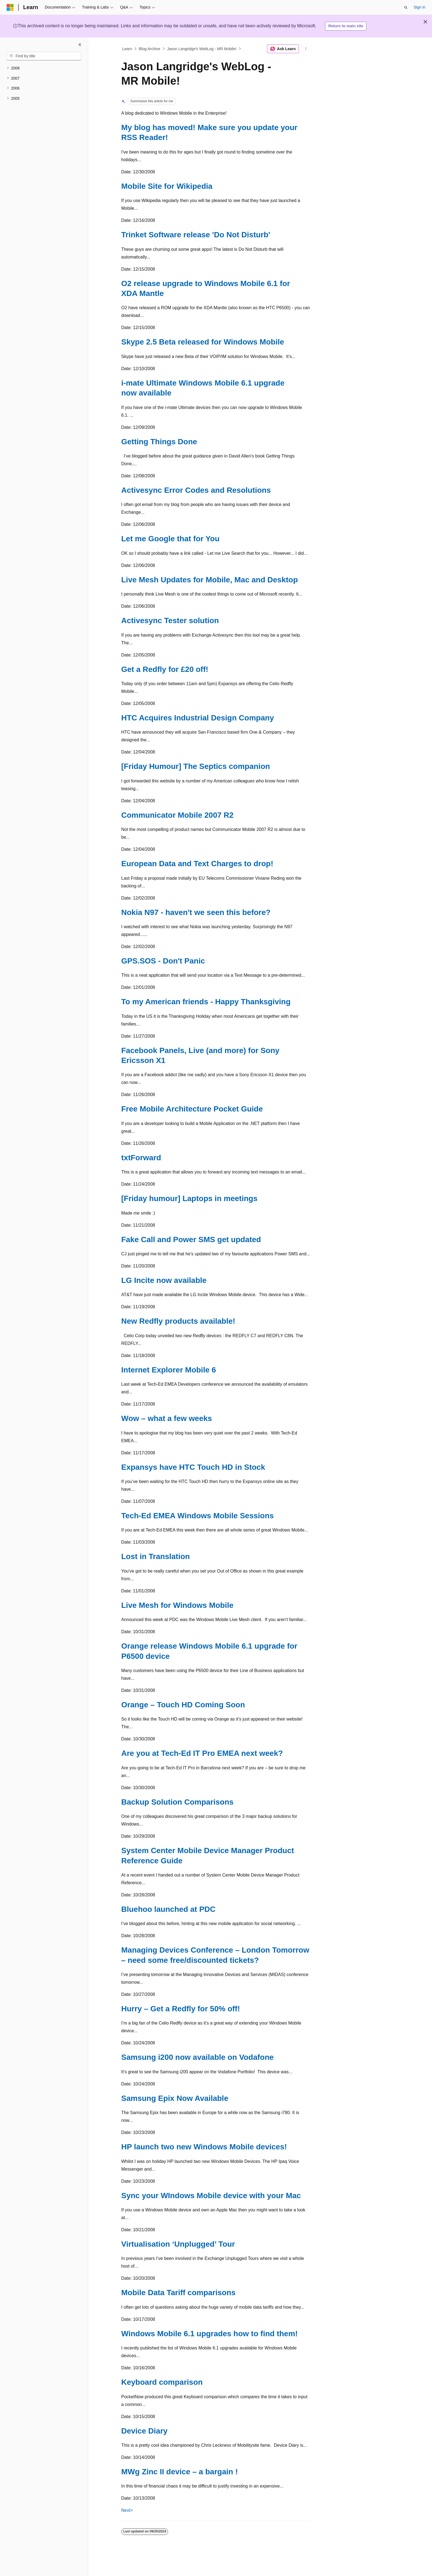 The image size is (432, 2576). I want to click on Bluehoo launched at PDC, so click(168, 1909).